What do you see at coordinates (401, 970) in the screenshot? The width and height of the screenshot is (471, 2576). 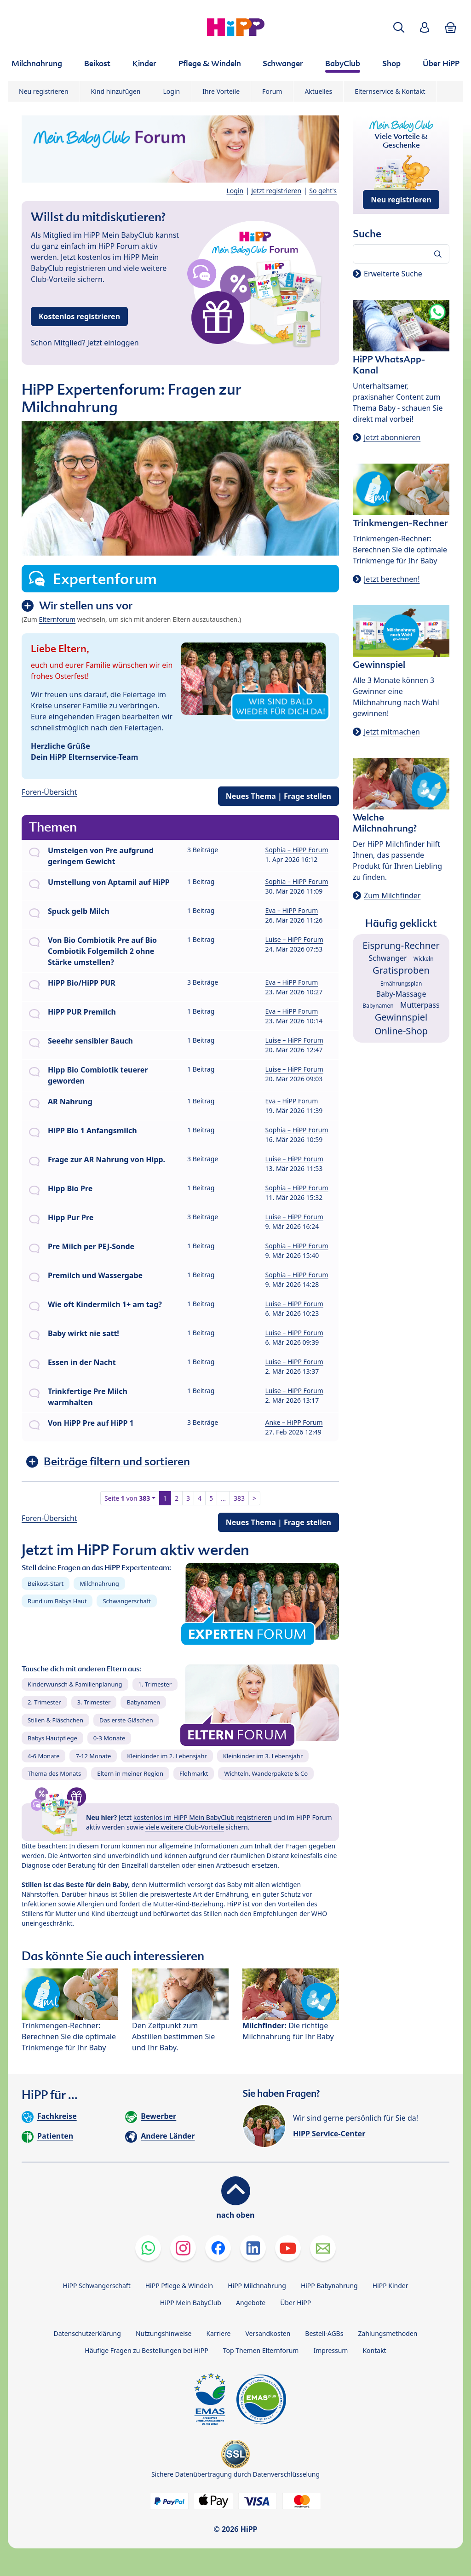 I see `Gratisproben` at bounding box center [401, 970].